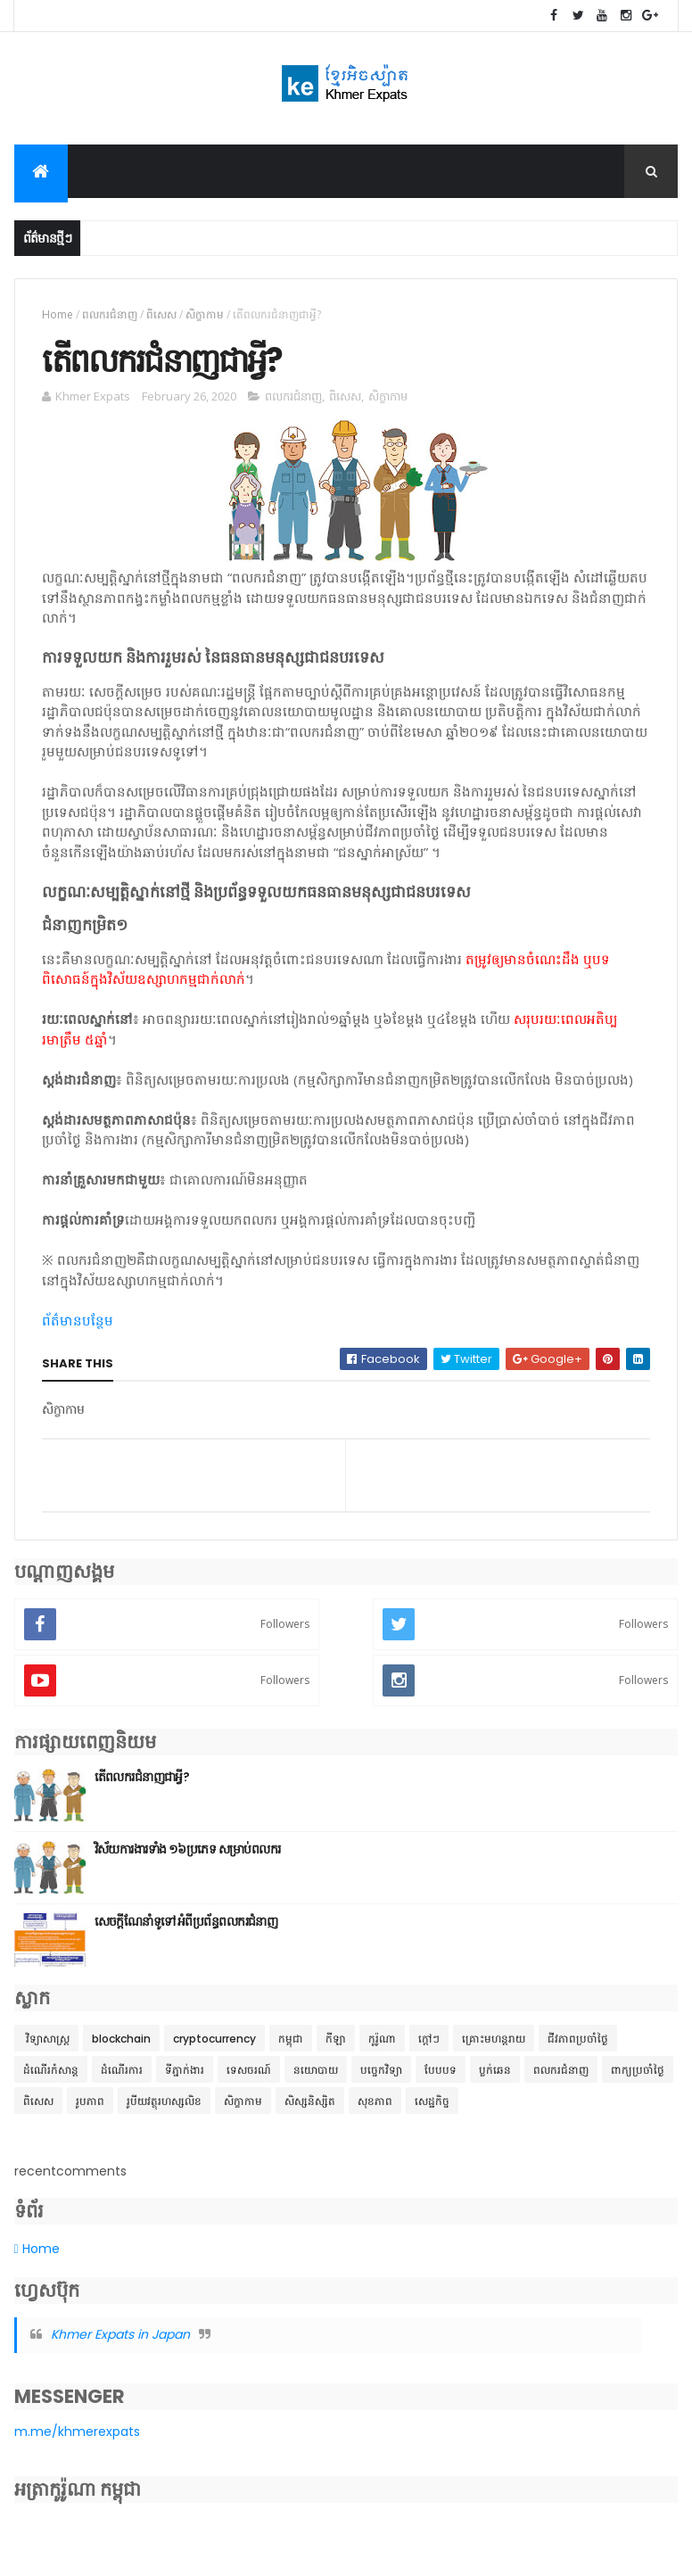 The image size is (692, 2576). What do you see at coordinates (50, 2078) in the screenshot?
I see `ដំណើរកំសាន្ត` at bounding box center [50, 2078].